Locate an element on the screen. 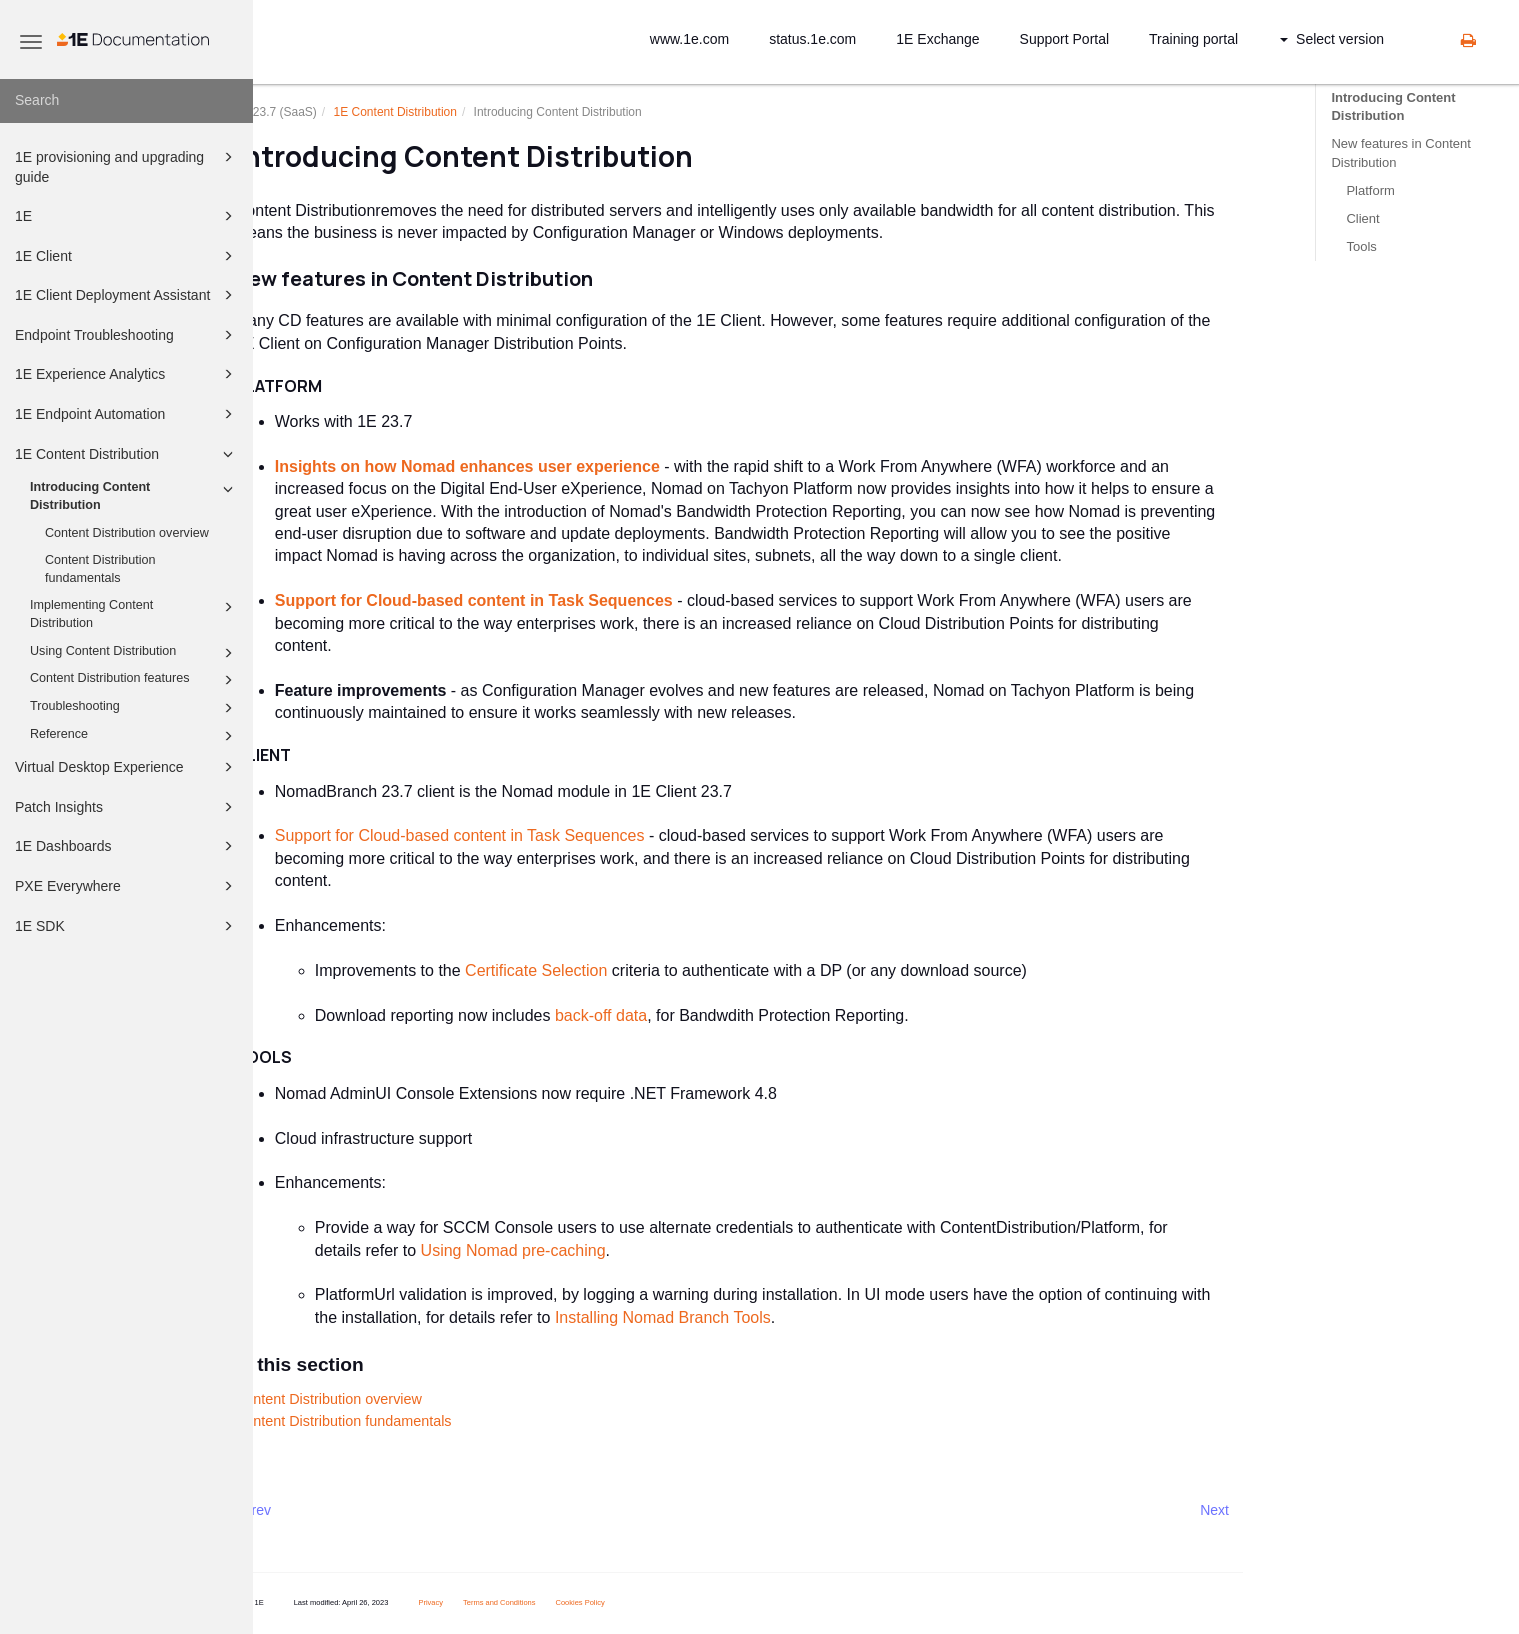 This screenshot has width=1519, height=1634. Training portal is located at coordinates (1193, 39).